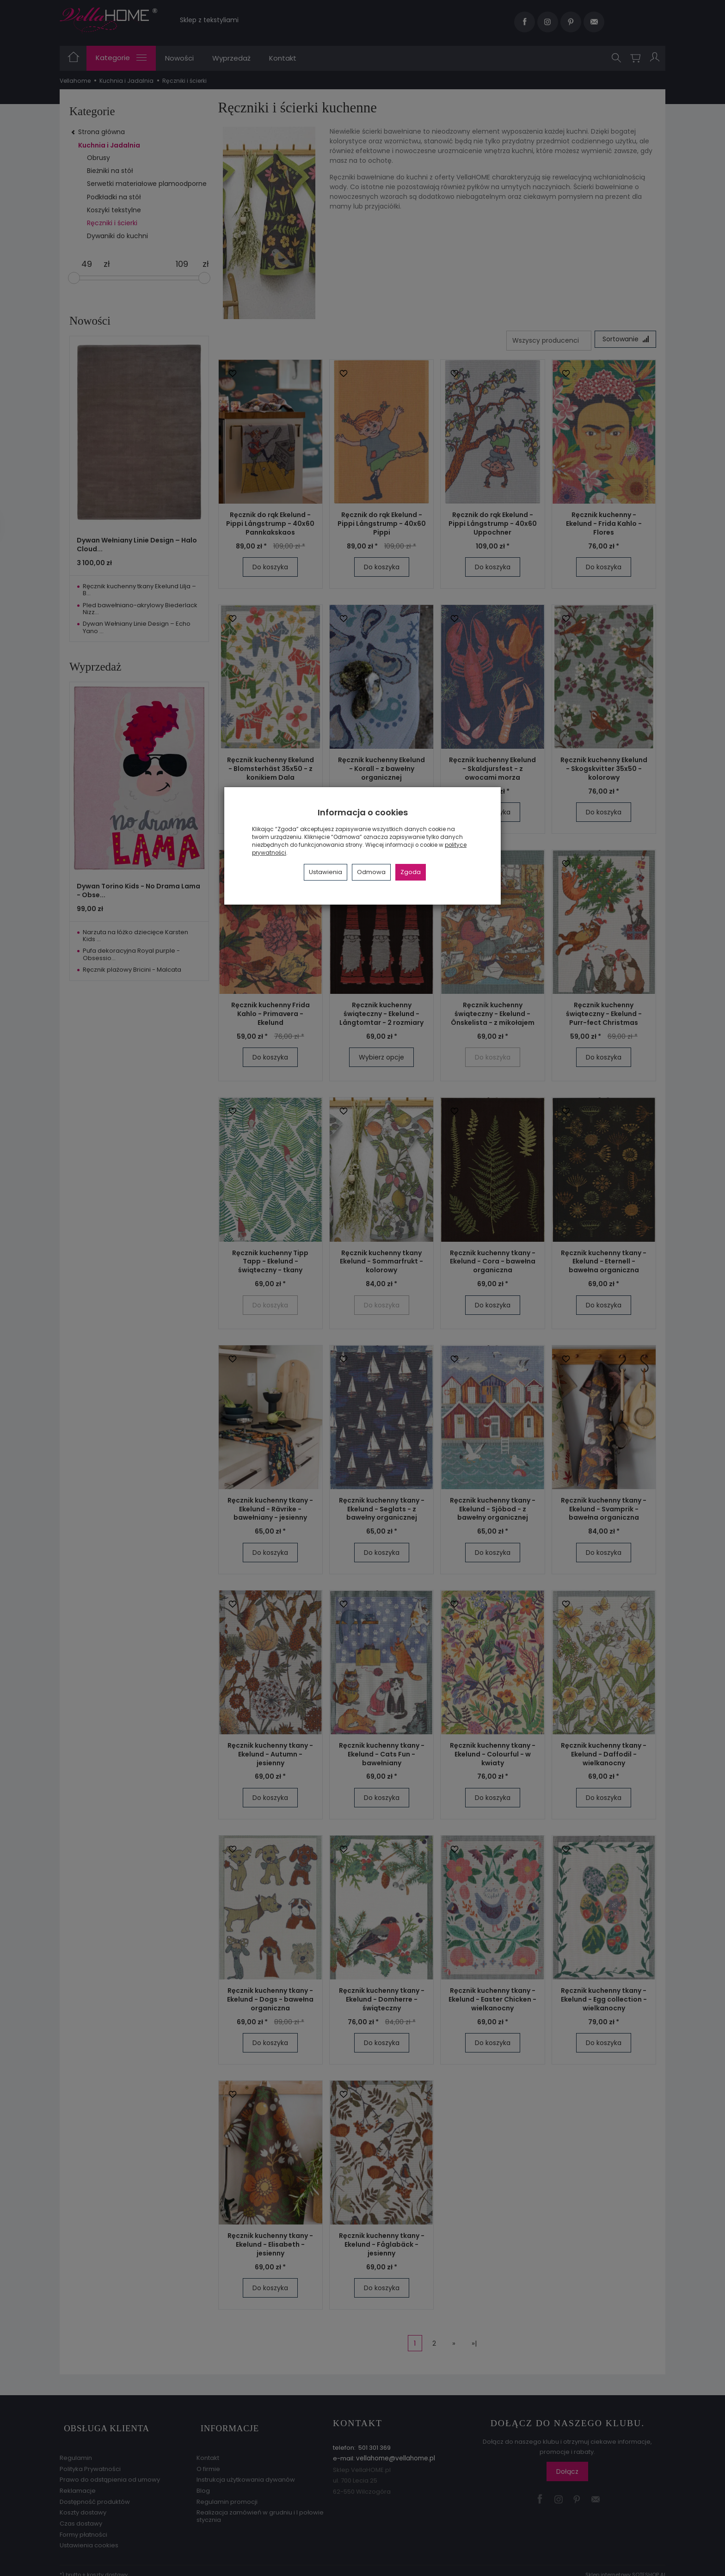 The image size is (725, 2576). What do you see at coordinates (325, 872) in the screenshot?
I see `Ustawienia` at bounding box center [325, 872].